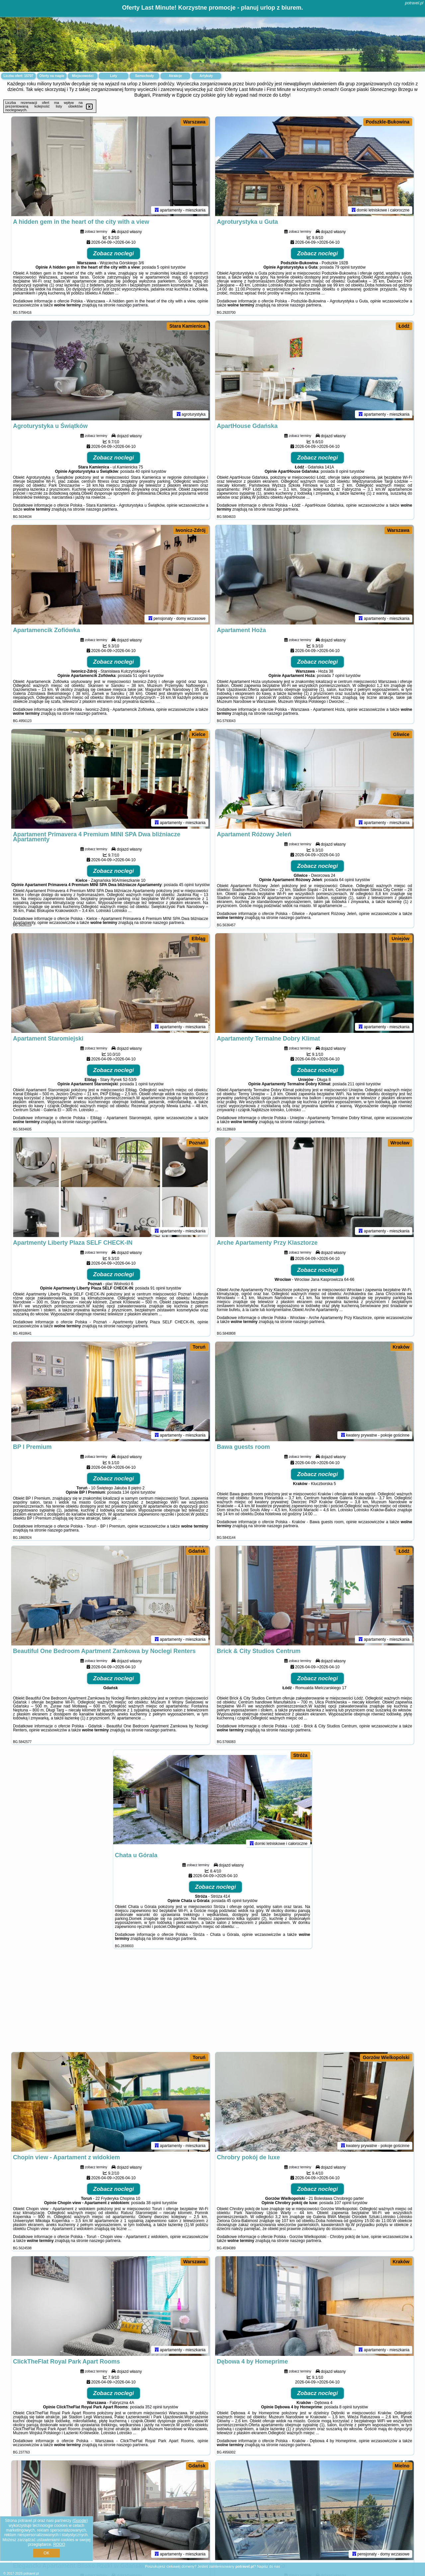  What do you see at coordinates (142, 471) in the screenshot?
I see `40 opinii` at bounding box center [142, 471].